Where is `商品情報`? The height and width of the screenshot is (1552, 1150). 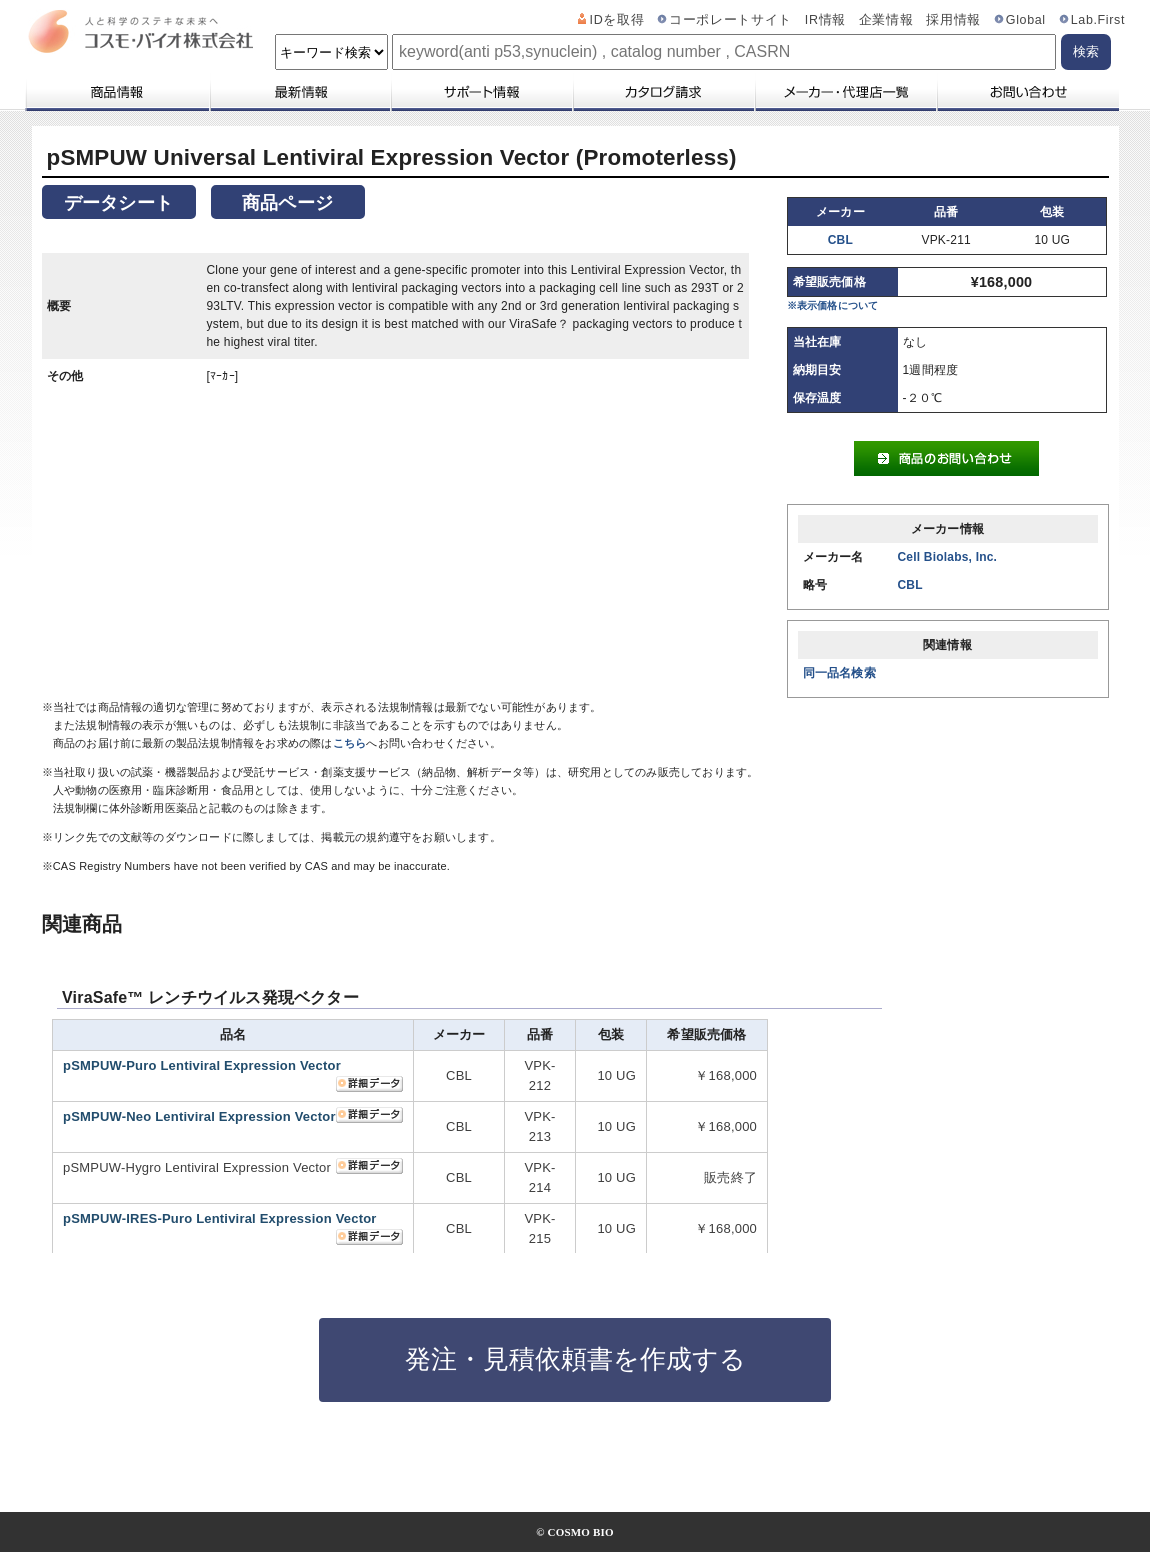 商品情報 is located at coordinates (116, 92).